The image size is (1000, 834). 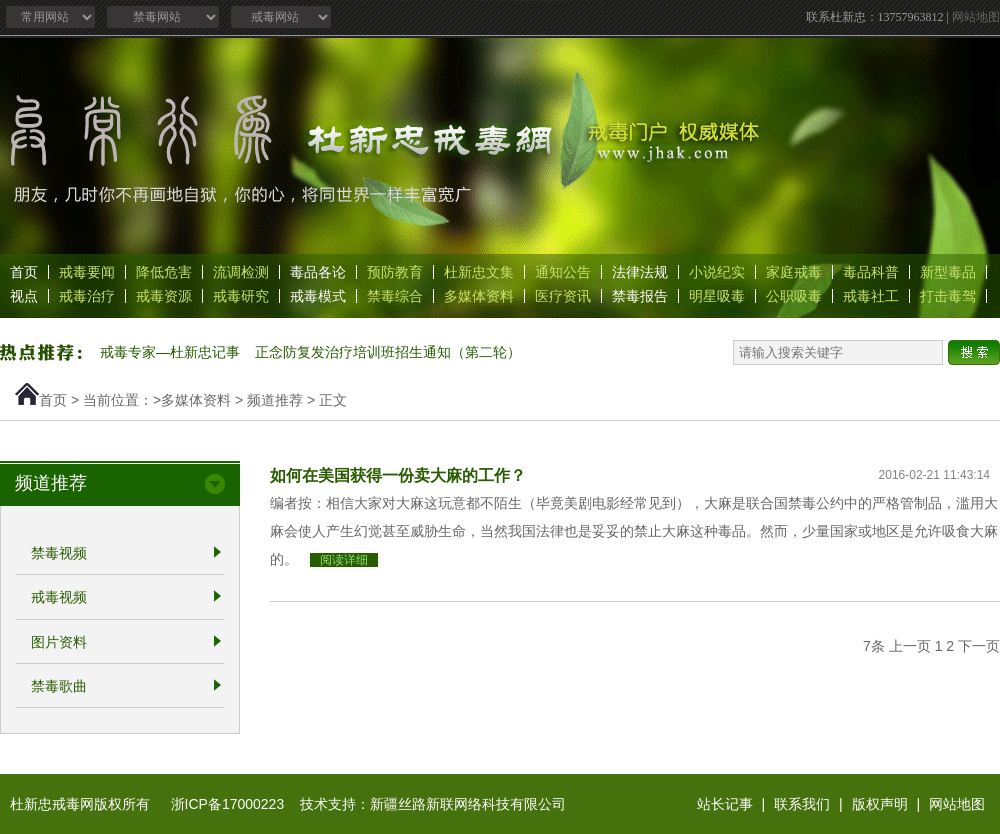 What do you see at coordinates (87, 272) in the screenshot?
I see `戒毒要闻` at bounding box center [87, 272].